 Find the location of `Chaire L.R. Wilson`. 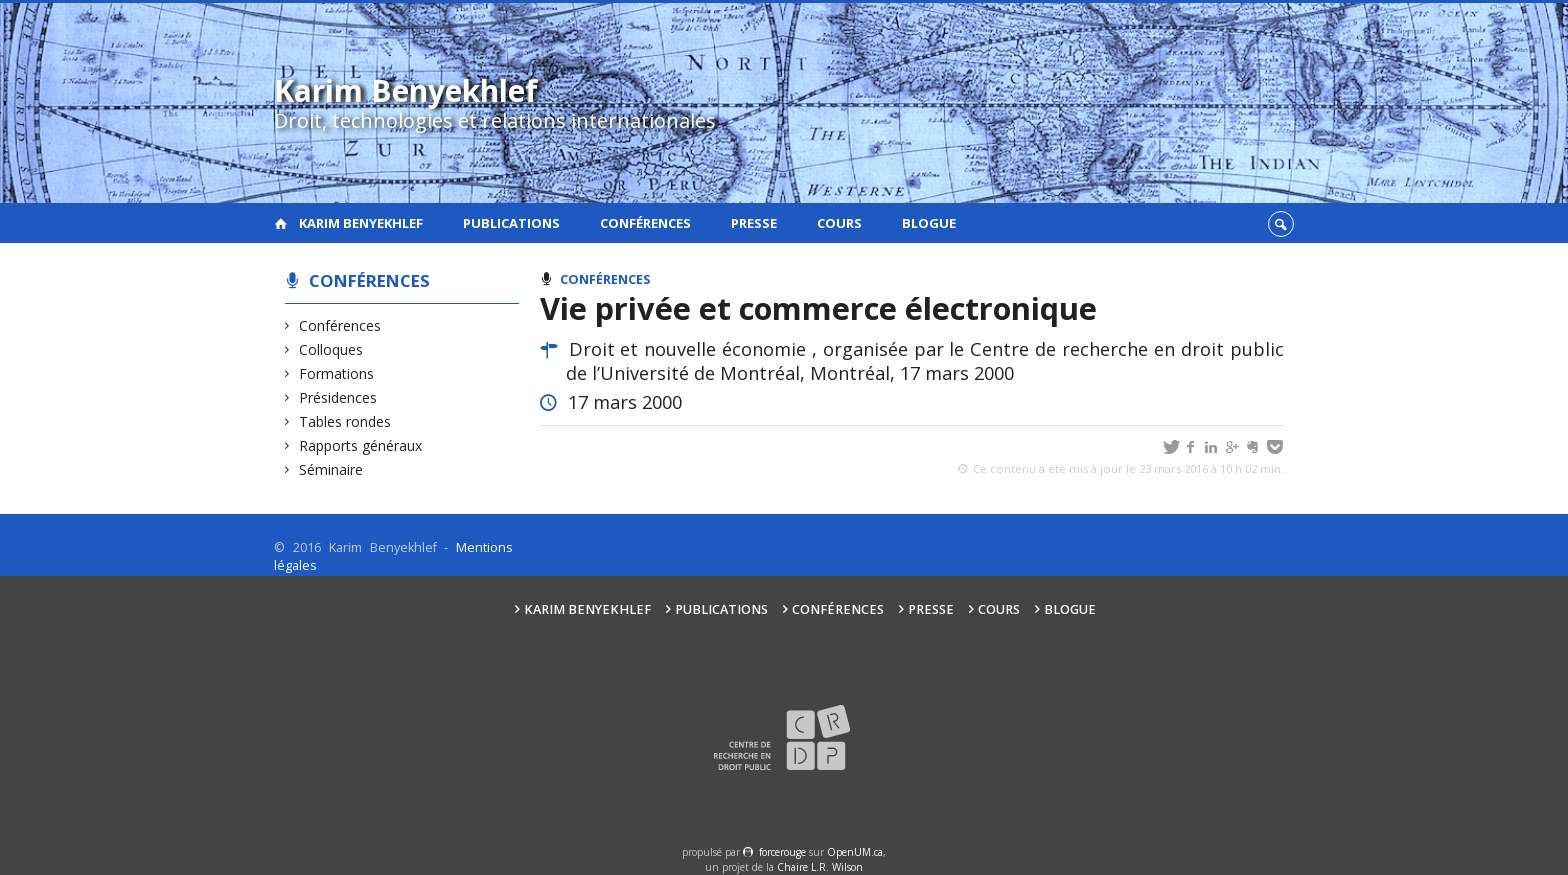

Chaire L.R. Wilson is located at coordinates (820, 867).